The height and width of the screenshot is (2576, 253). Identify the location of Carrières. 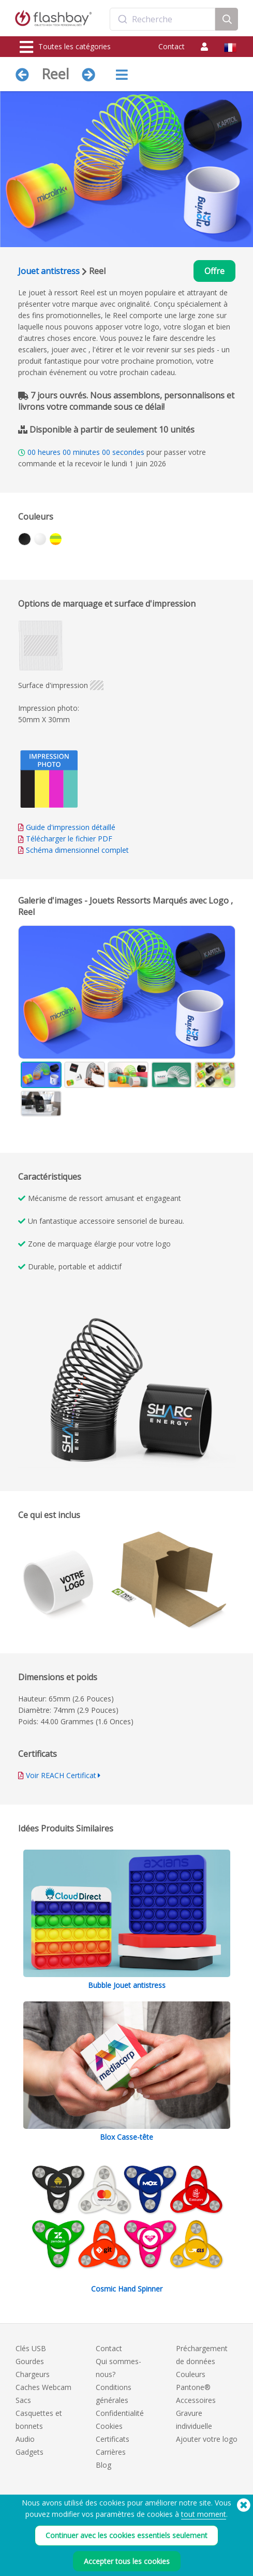
(111, 2452).